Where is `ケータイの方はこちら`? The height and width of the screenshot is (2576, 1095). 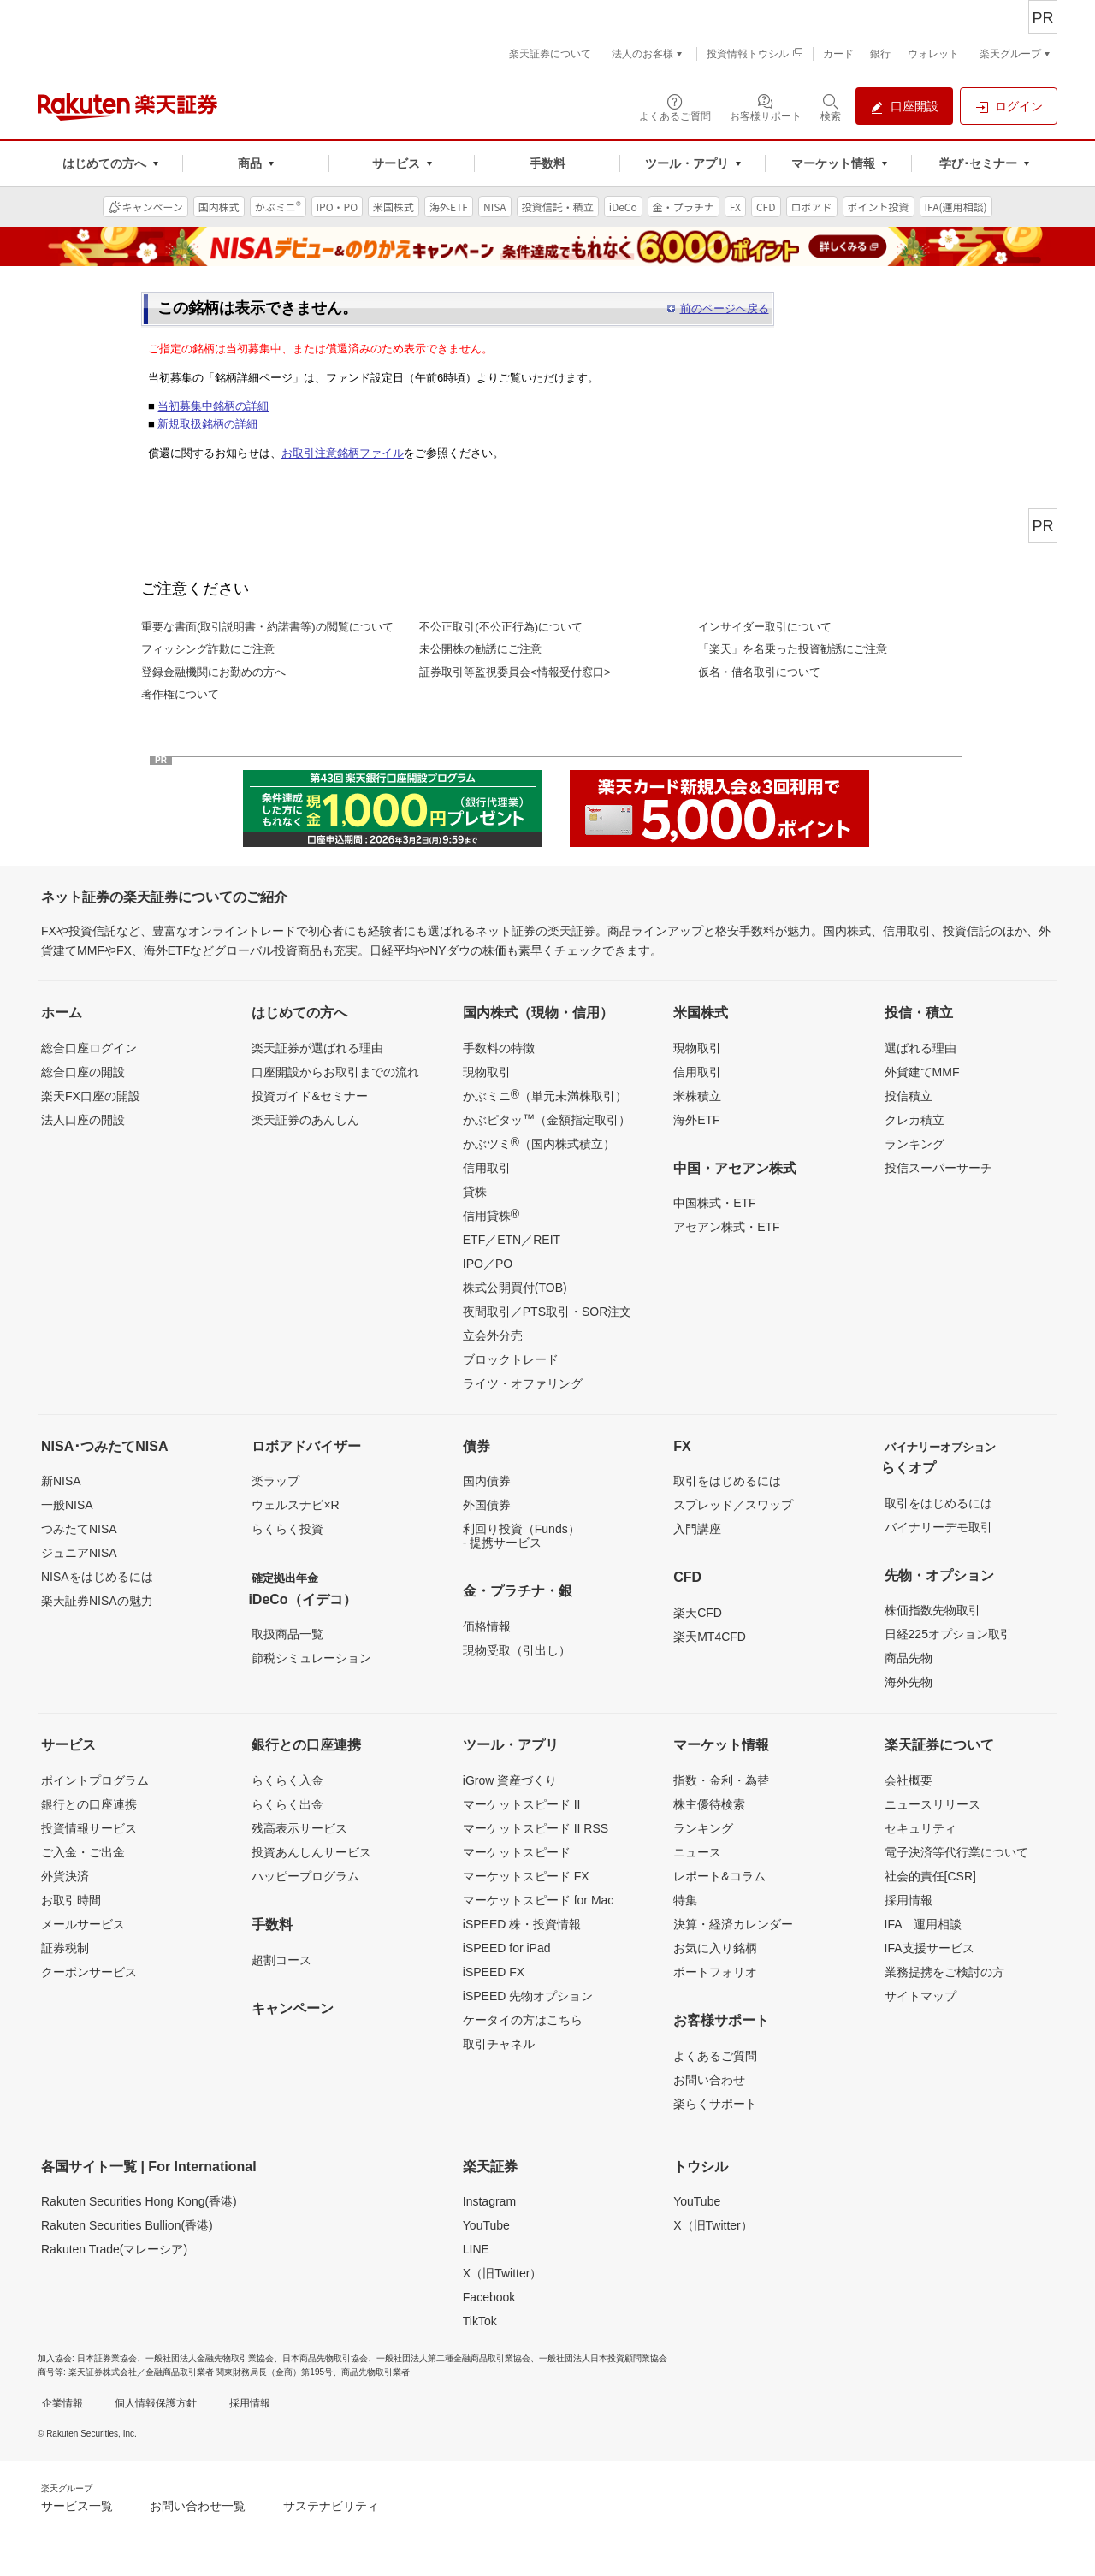
ケータイの方はこちら is located at coordinates (523, 2020).